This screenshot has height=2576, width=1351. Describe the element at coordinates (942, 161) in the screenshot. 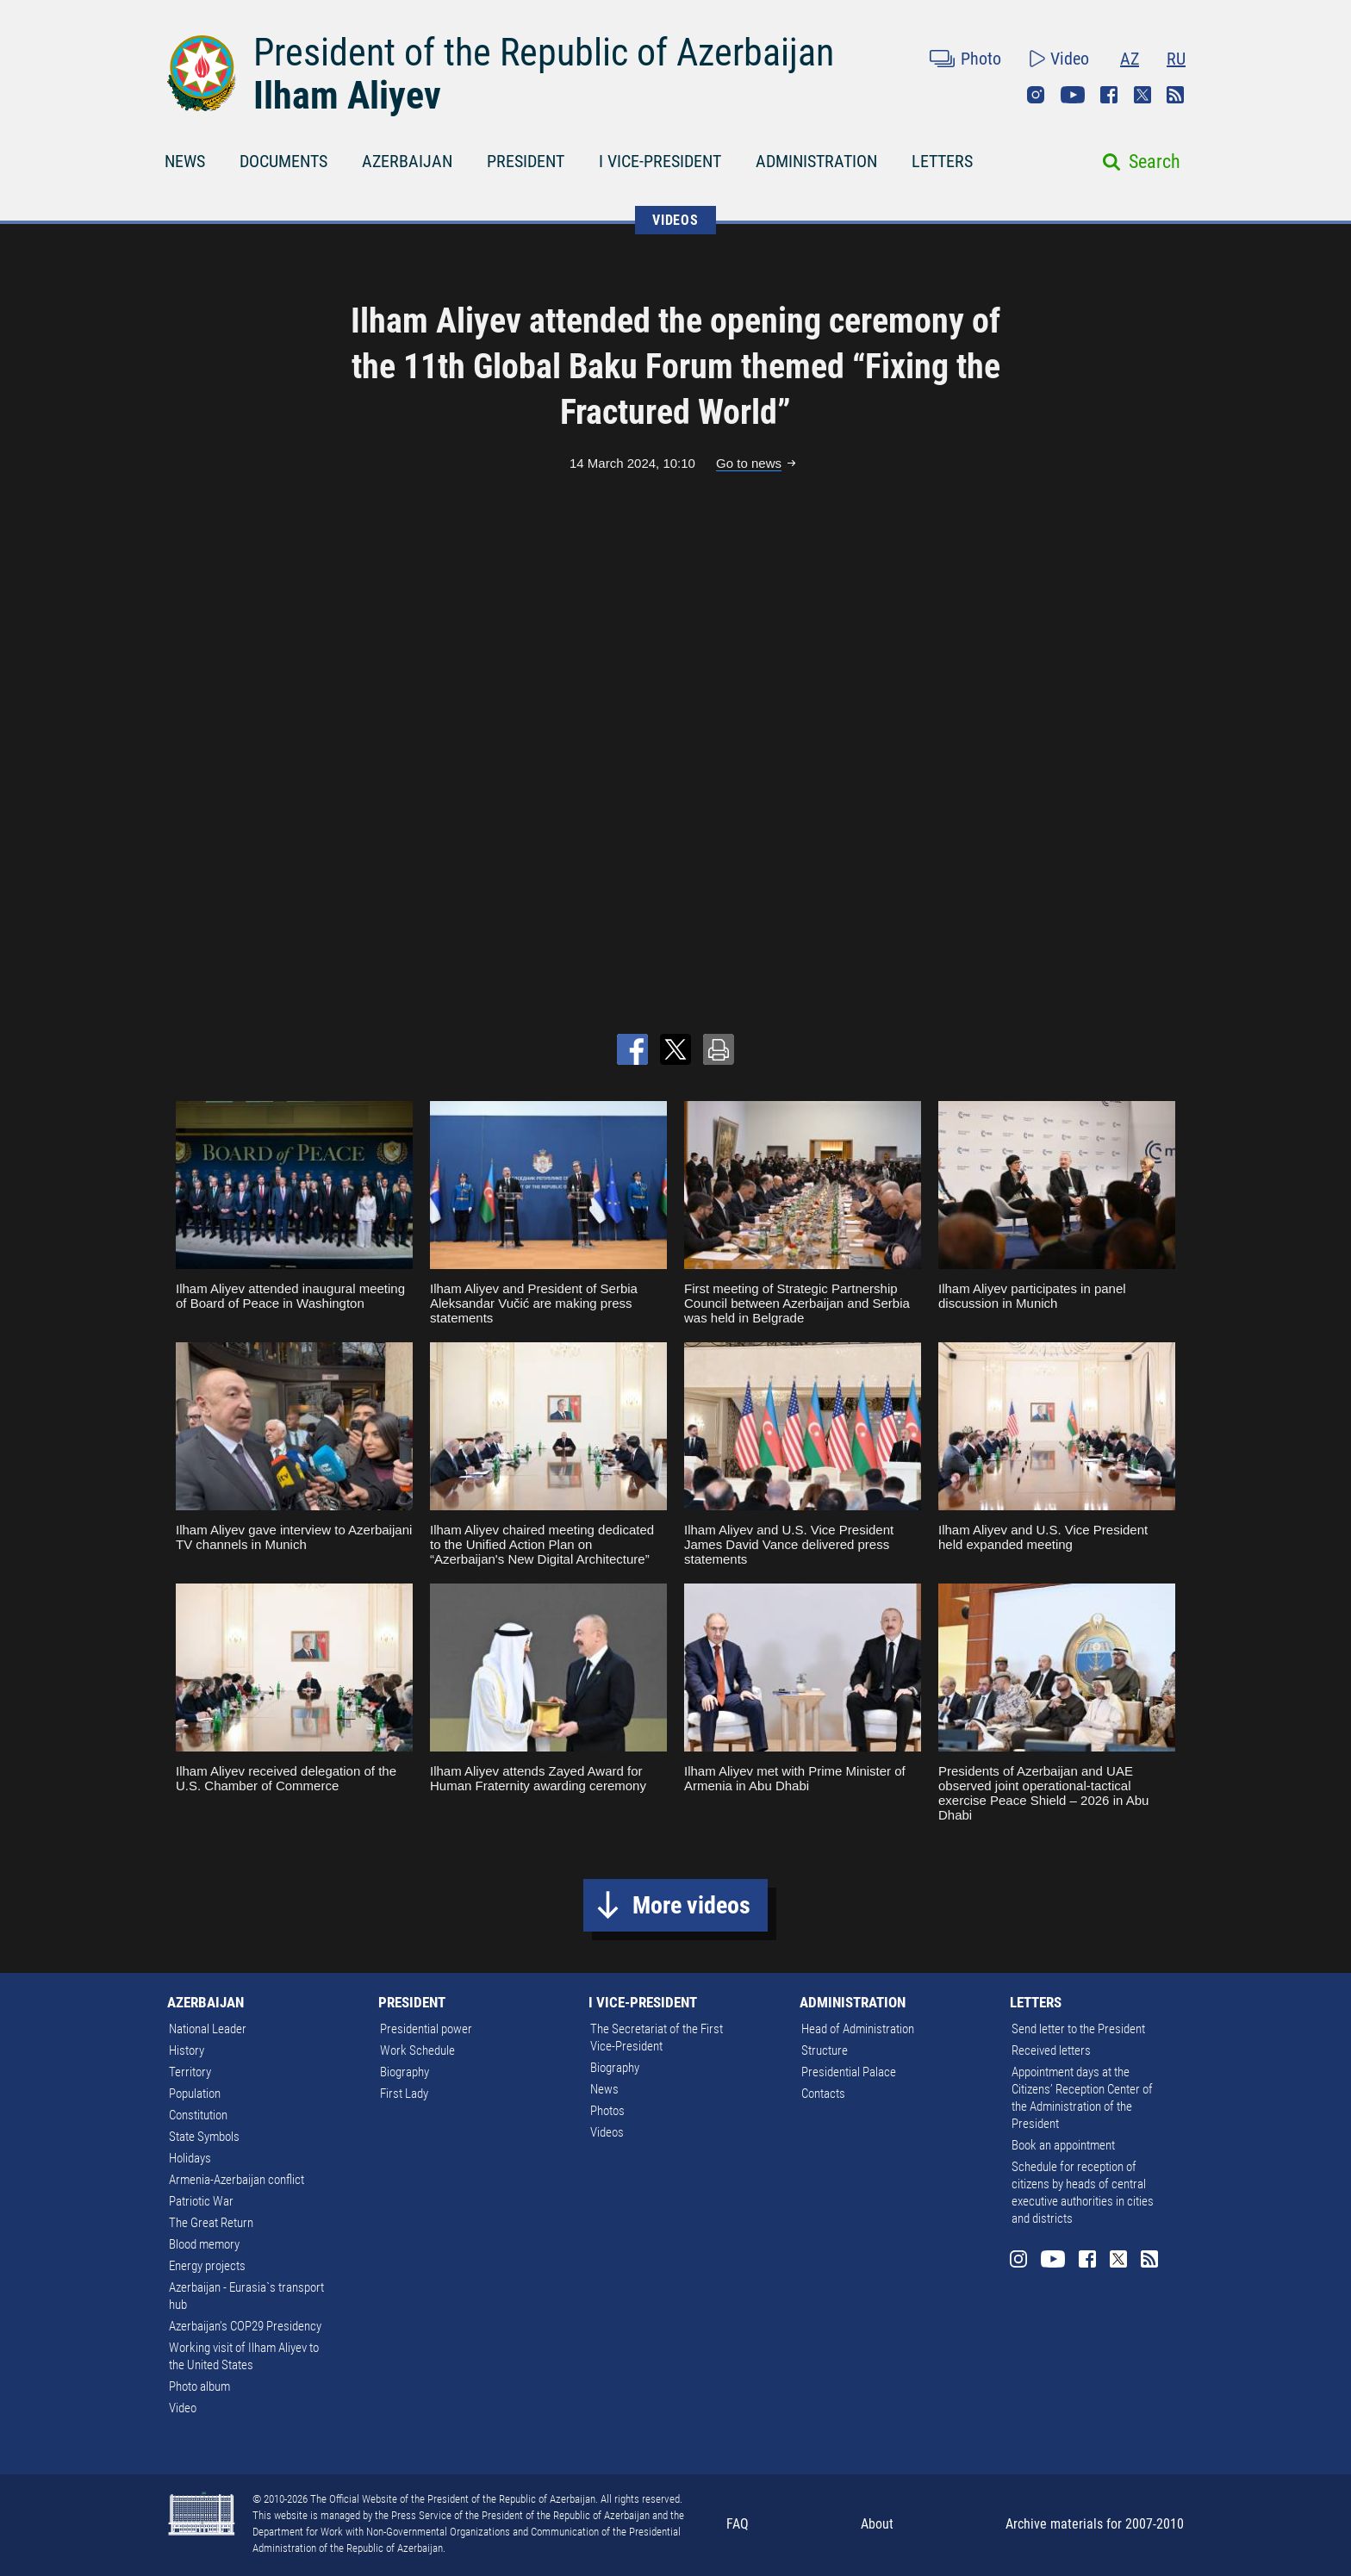

I see `LETTERS` at that location.